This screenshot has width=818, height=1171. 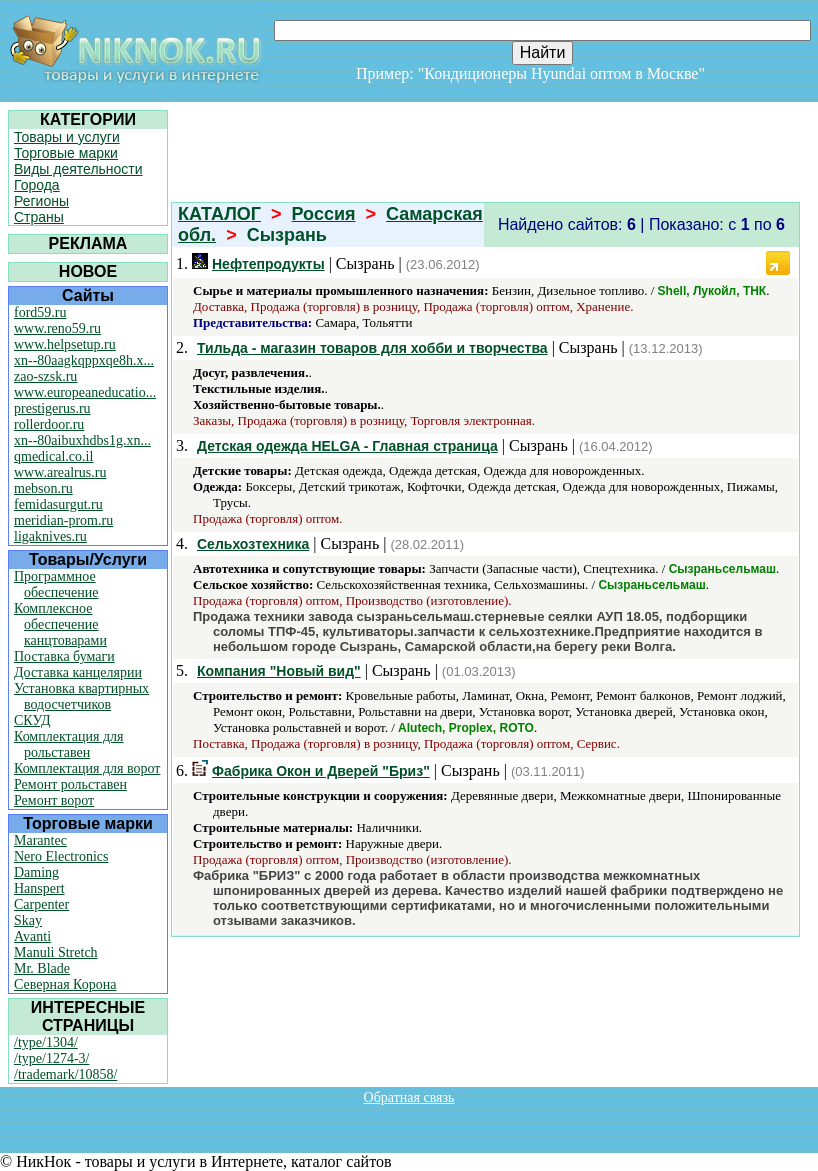 What do you see at coordinates (56, 584) in the screenshot?
I see `Программное обеспечение` at bounding box center [56, 584].